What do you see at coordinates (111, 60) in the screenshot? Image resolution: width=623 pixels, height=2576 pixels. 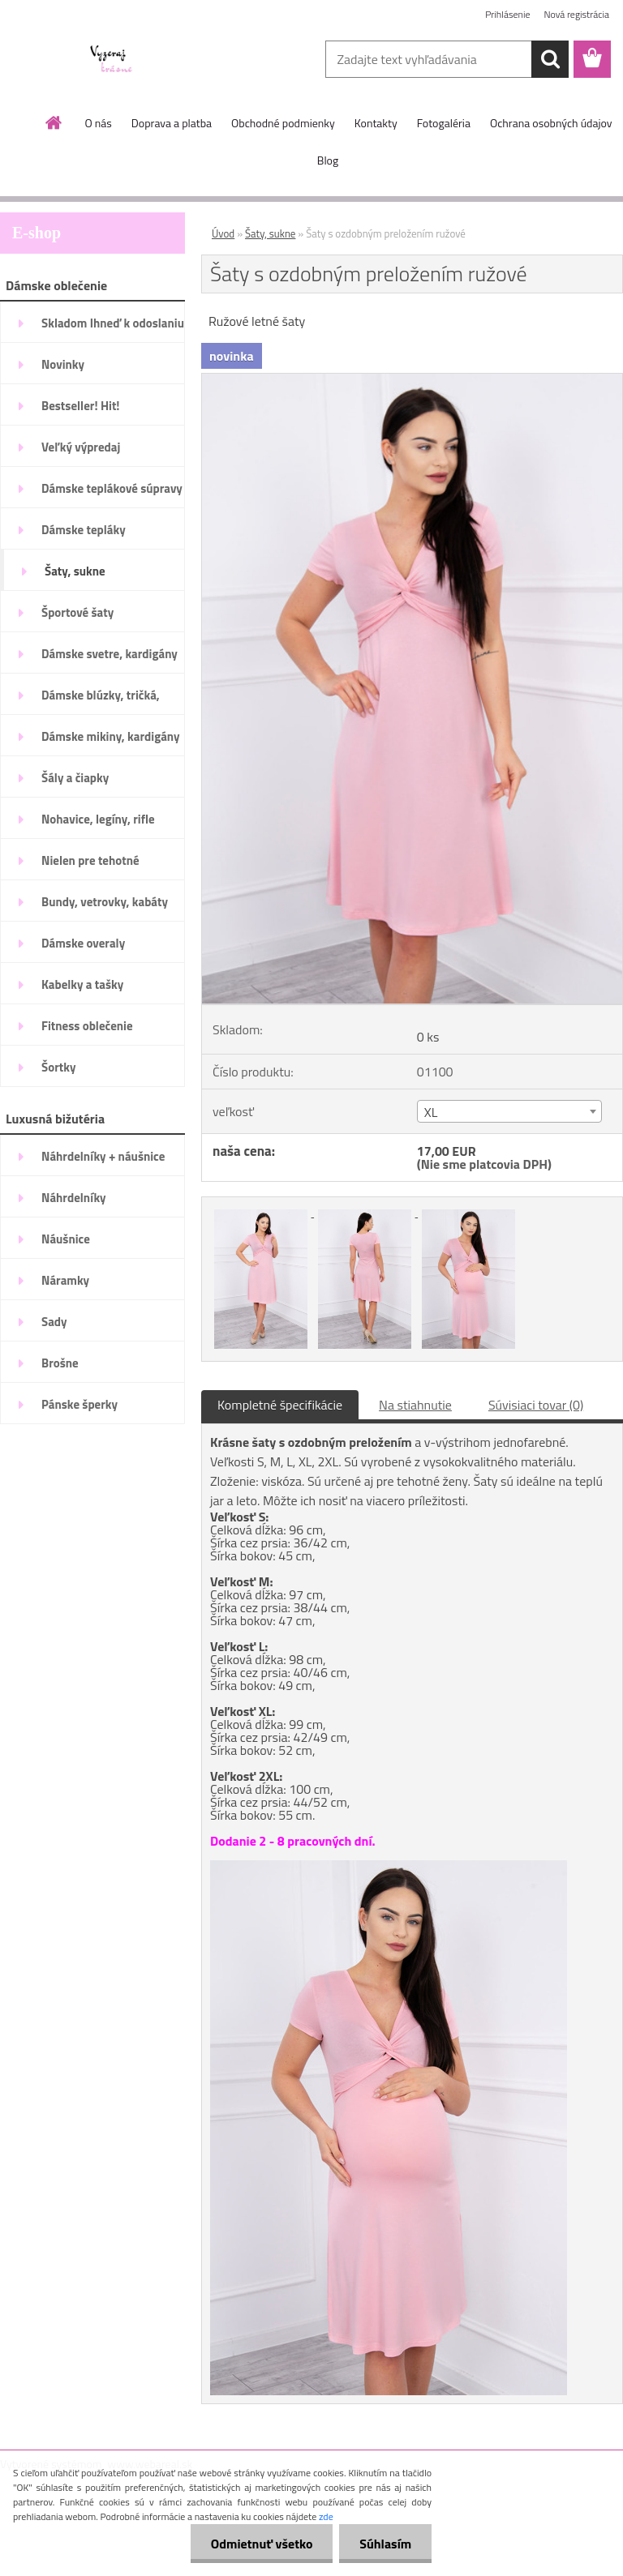 I see `[Logo]` at bounding box center [111, 60].